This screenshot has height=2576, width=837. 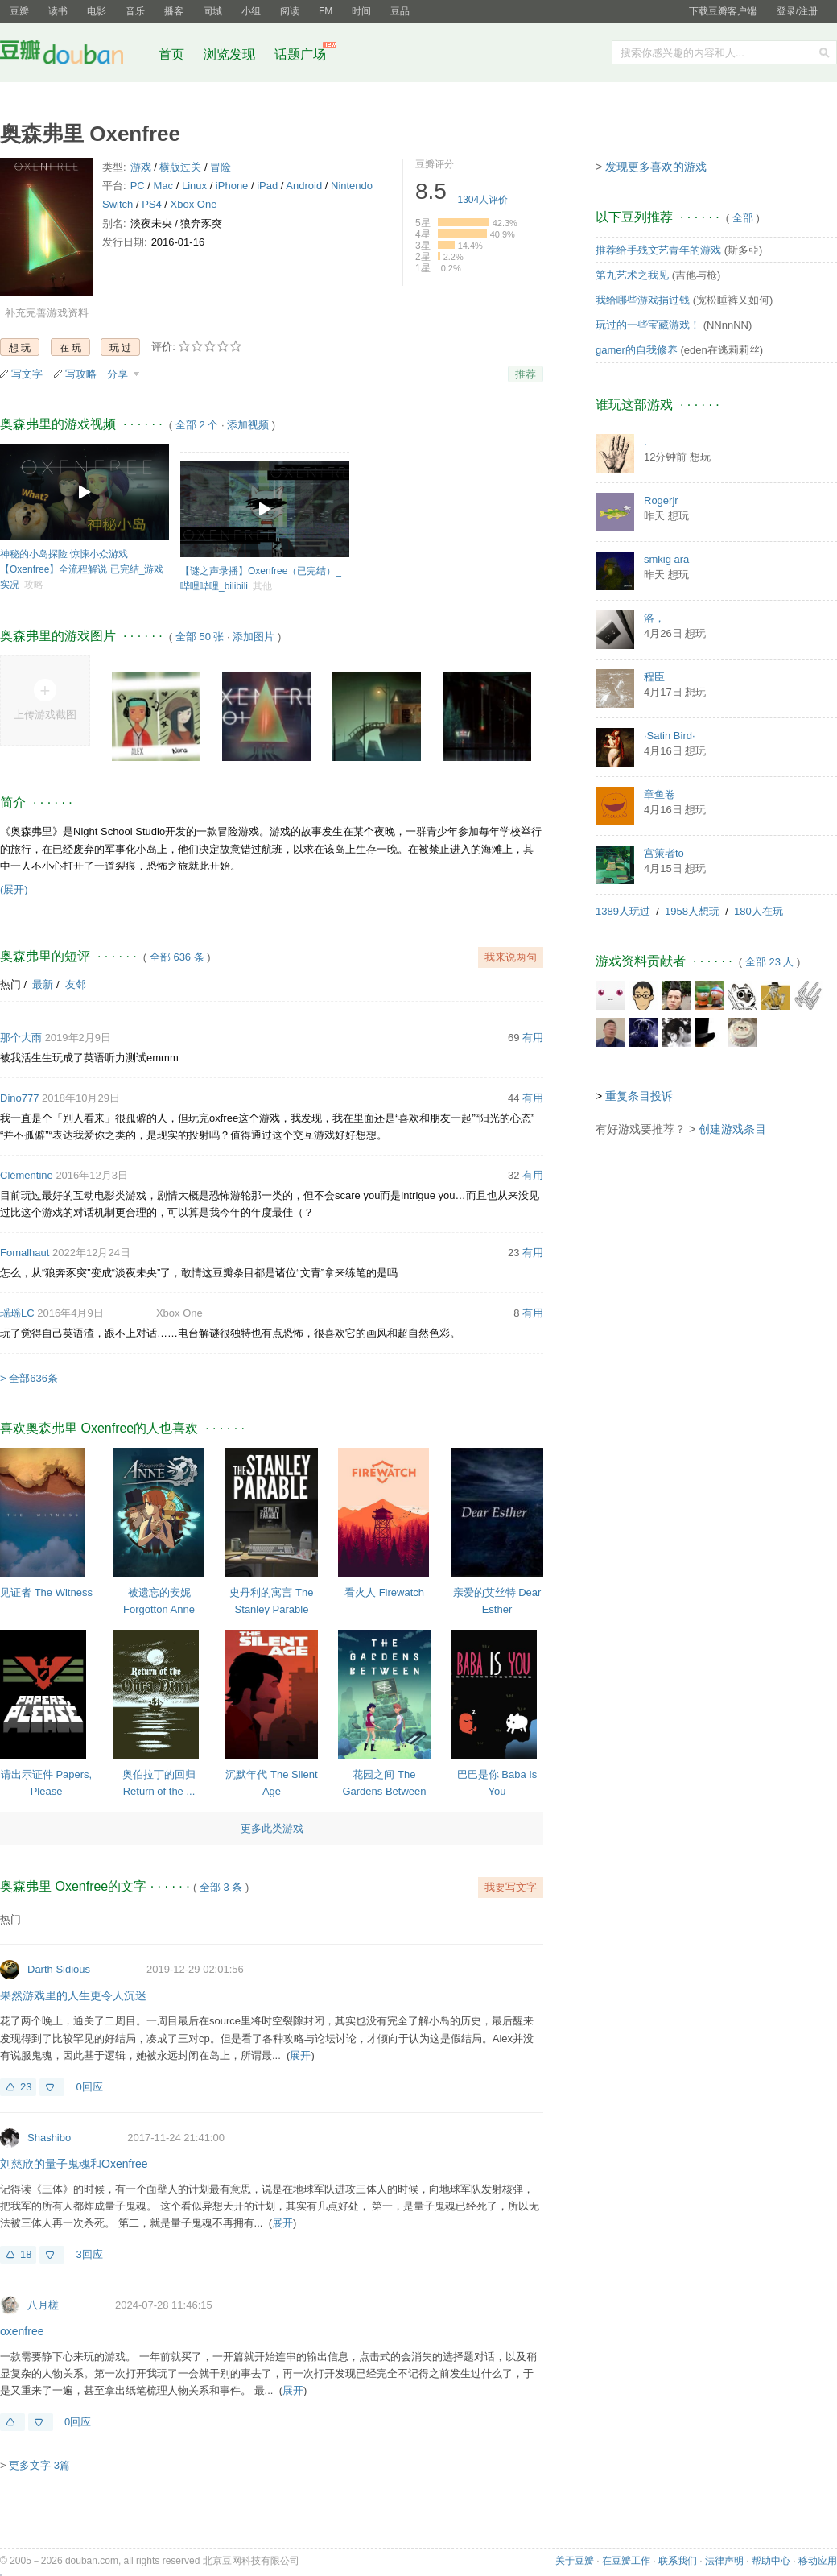 What do you see at coordinates (231, 54) in the screenshot?
I see `浏览发现` at bounding box center [231, 54].